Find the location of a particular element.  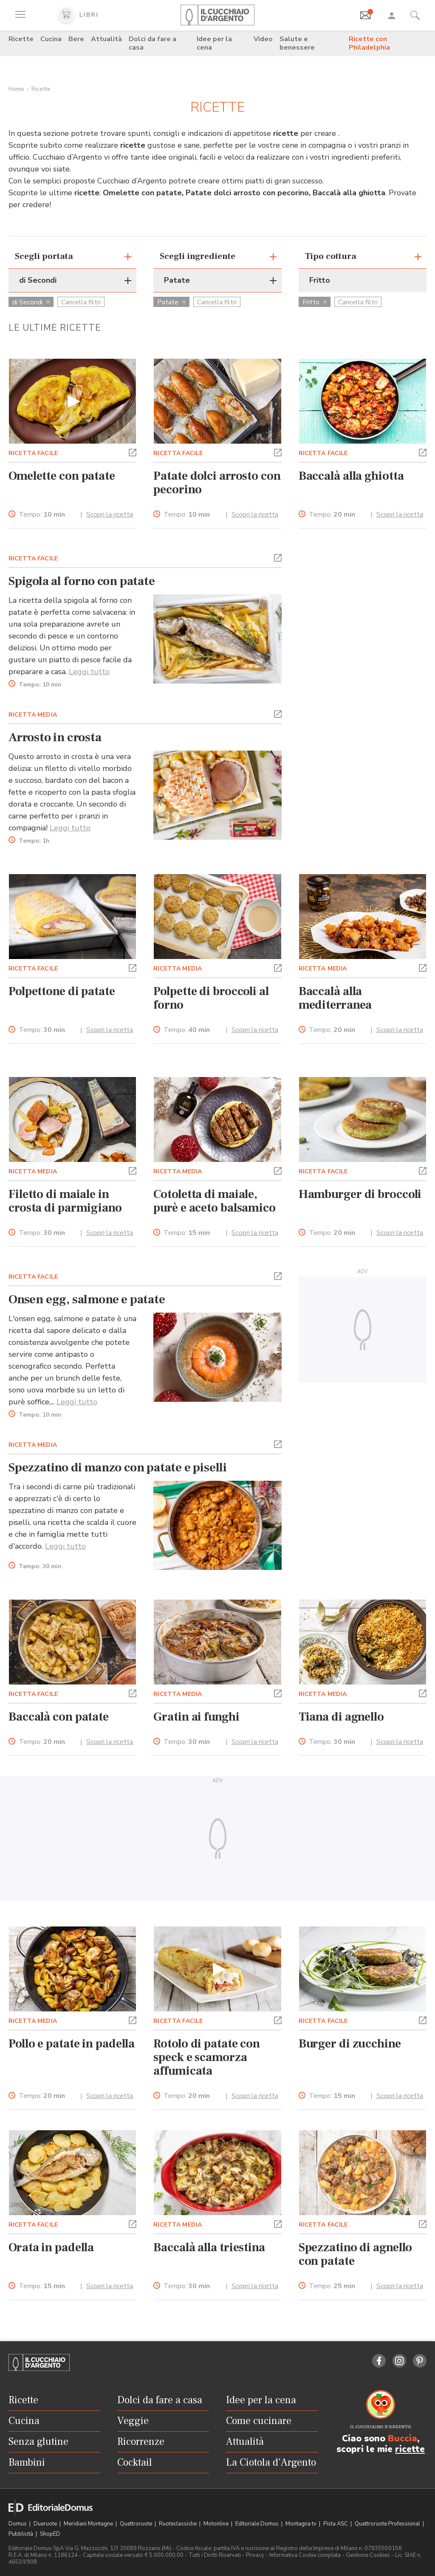

Polpettone di patate is located at coordinates (61, 991).